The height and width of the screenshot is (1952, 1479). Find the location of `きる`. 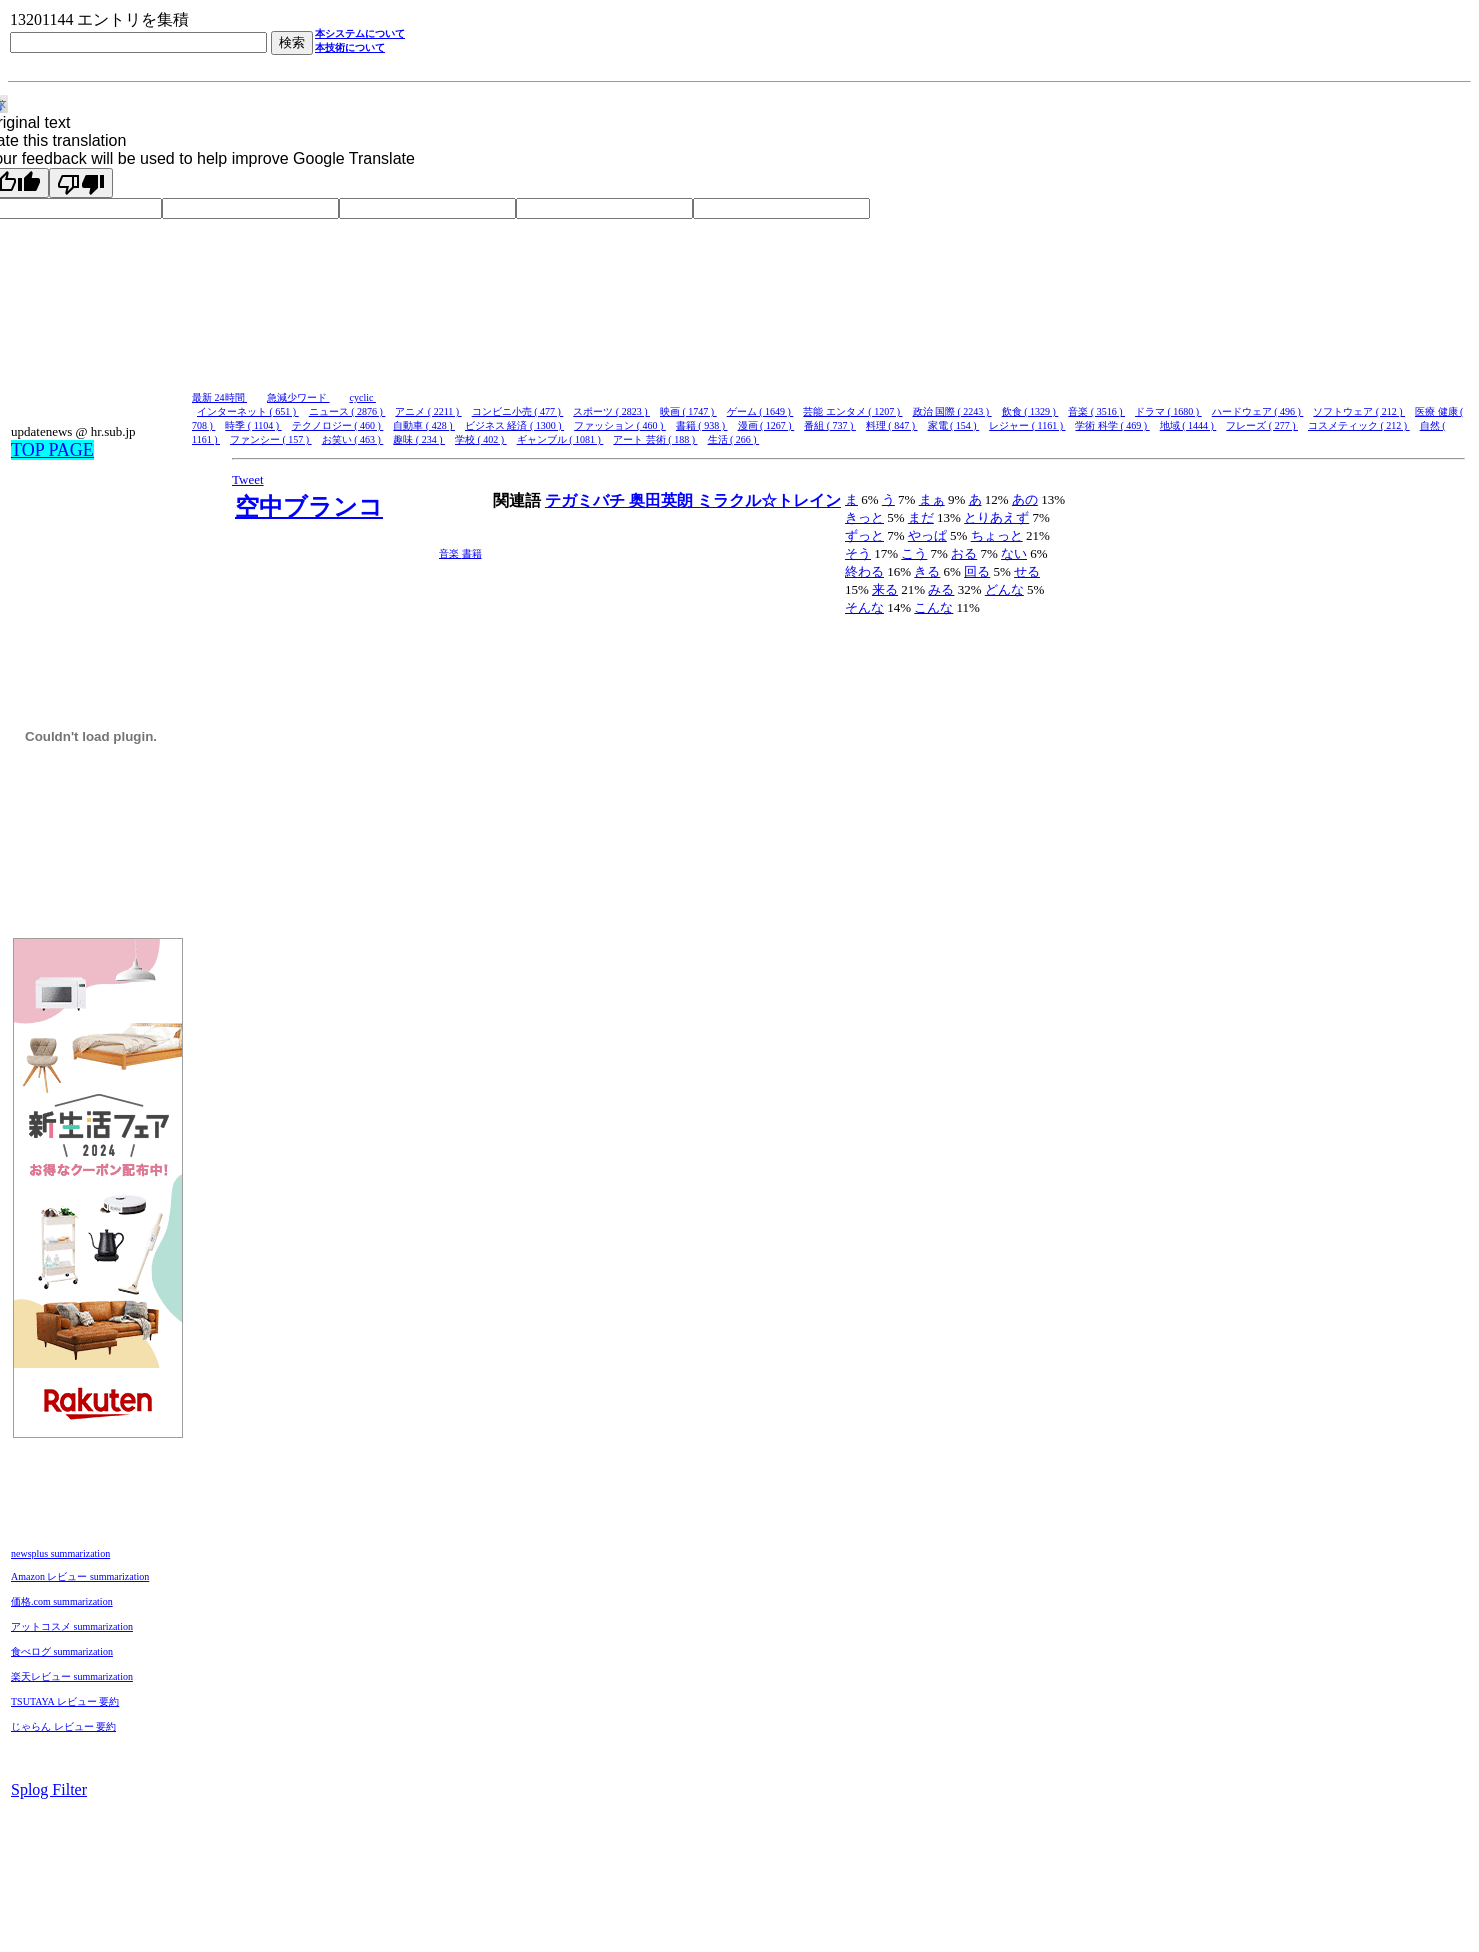

きる is located at coordinates (927, 571).